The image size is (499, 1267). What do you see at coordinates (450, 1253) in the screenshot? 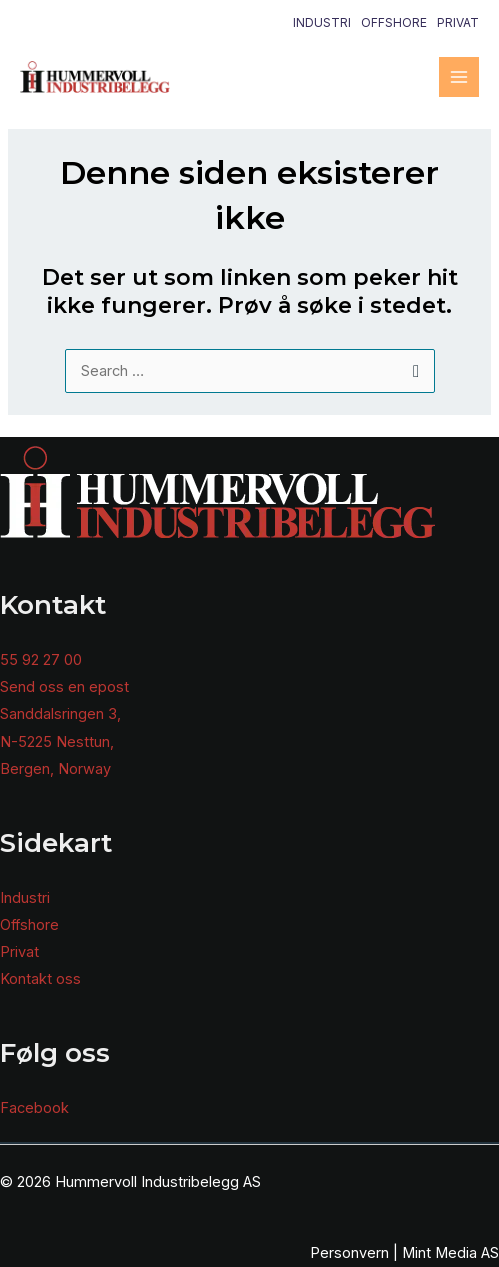
I see `Mint Media AS` at bounding box center [450, 1253].